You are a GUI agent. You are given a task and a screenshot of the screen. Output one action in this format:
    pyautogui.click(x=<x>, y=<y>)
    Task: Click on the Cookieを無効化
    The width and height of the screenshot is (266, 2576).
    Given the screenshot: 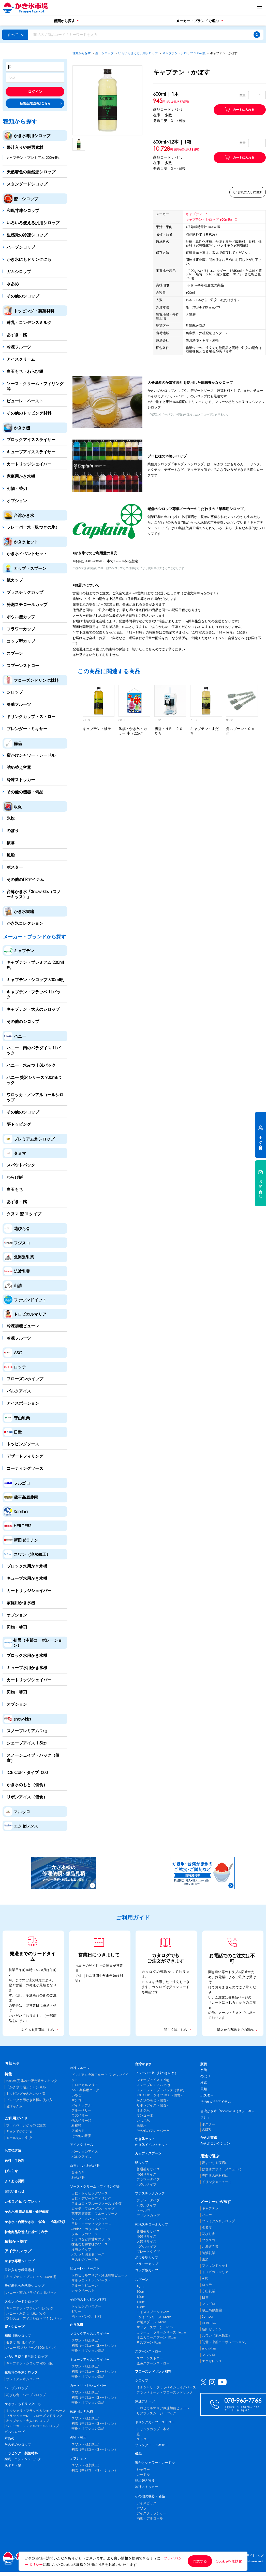 What is the action you would take?
    pyautogui.click(x=229, y=2561)
    